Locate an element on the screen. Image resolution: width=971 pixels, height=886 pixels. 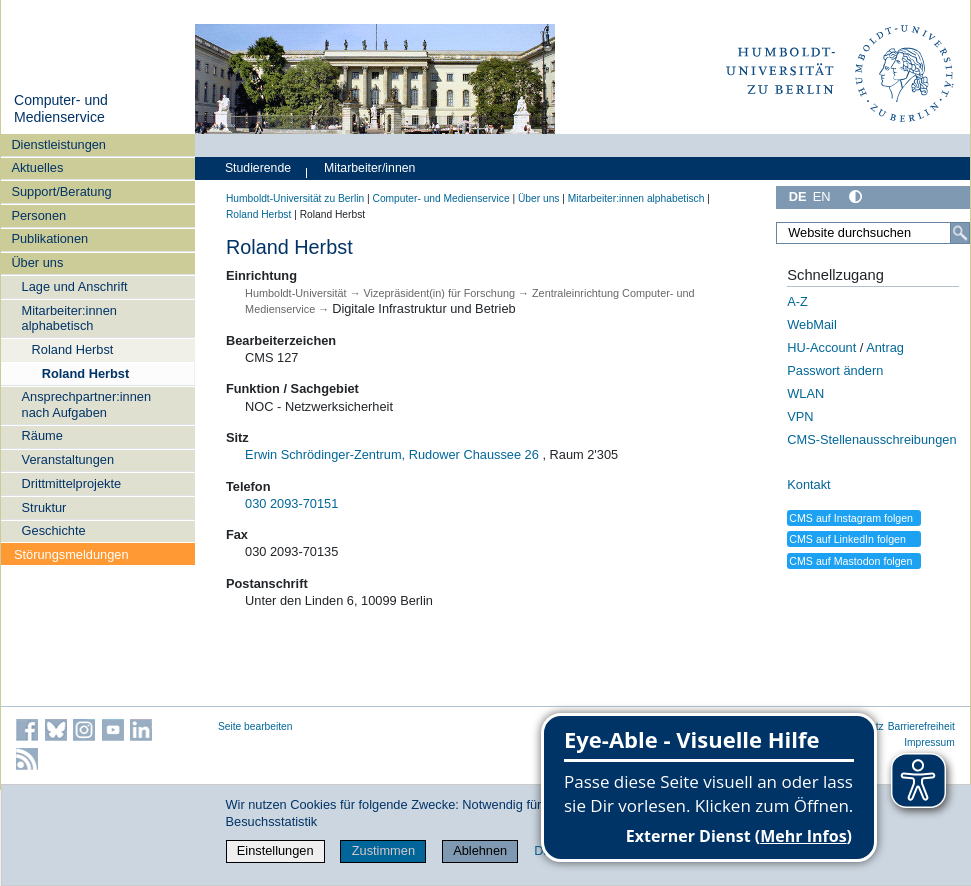
Erwin Schrödinger-Zentrum, Rudower Chaussee 26 is located at coordinates (392, 454).